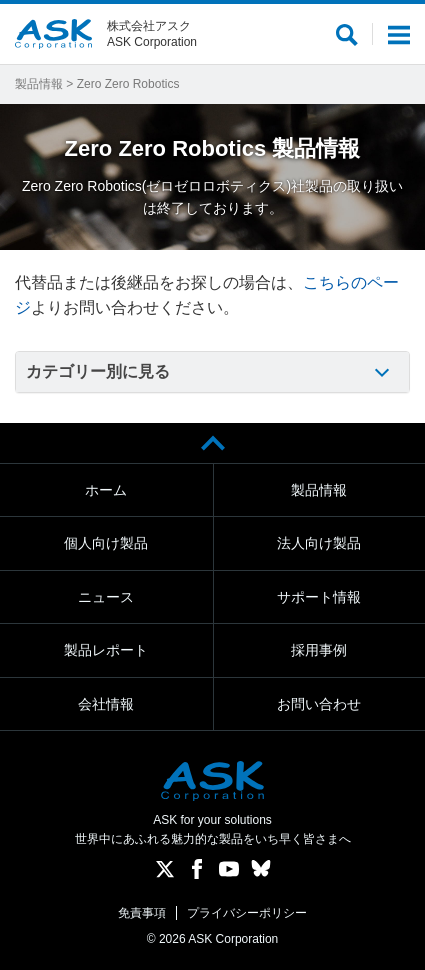  Describe the element at coordinates (106, 597) in the screenshot. I see `ニュース` at that location.